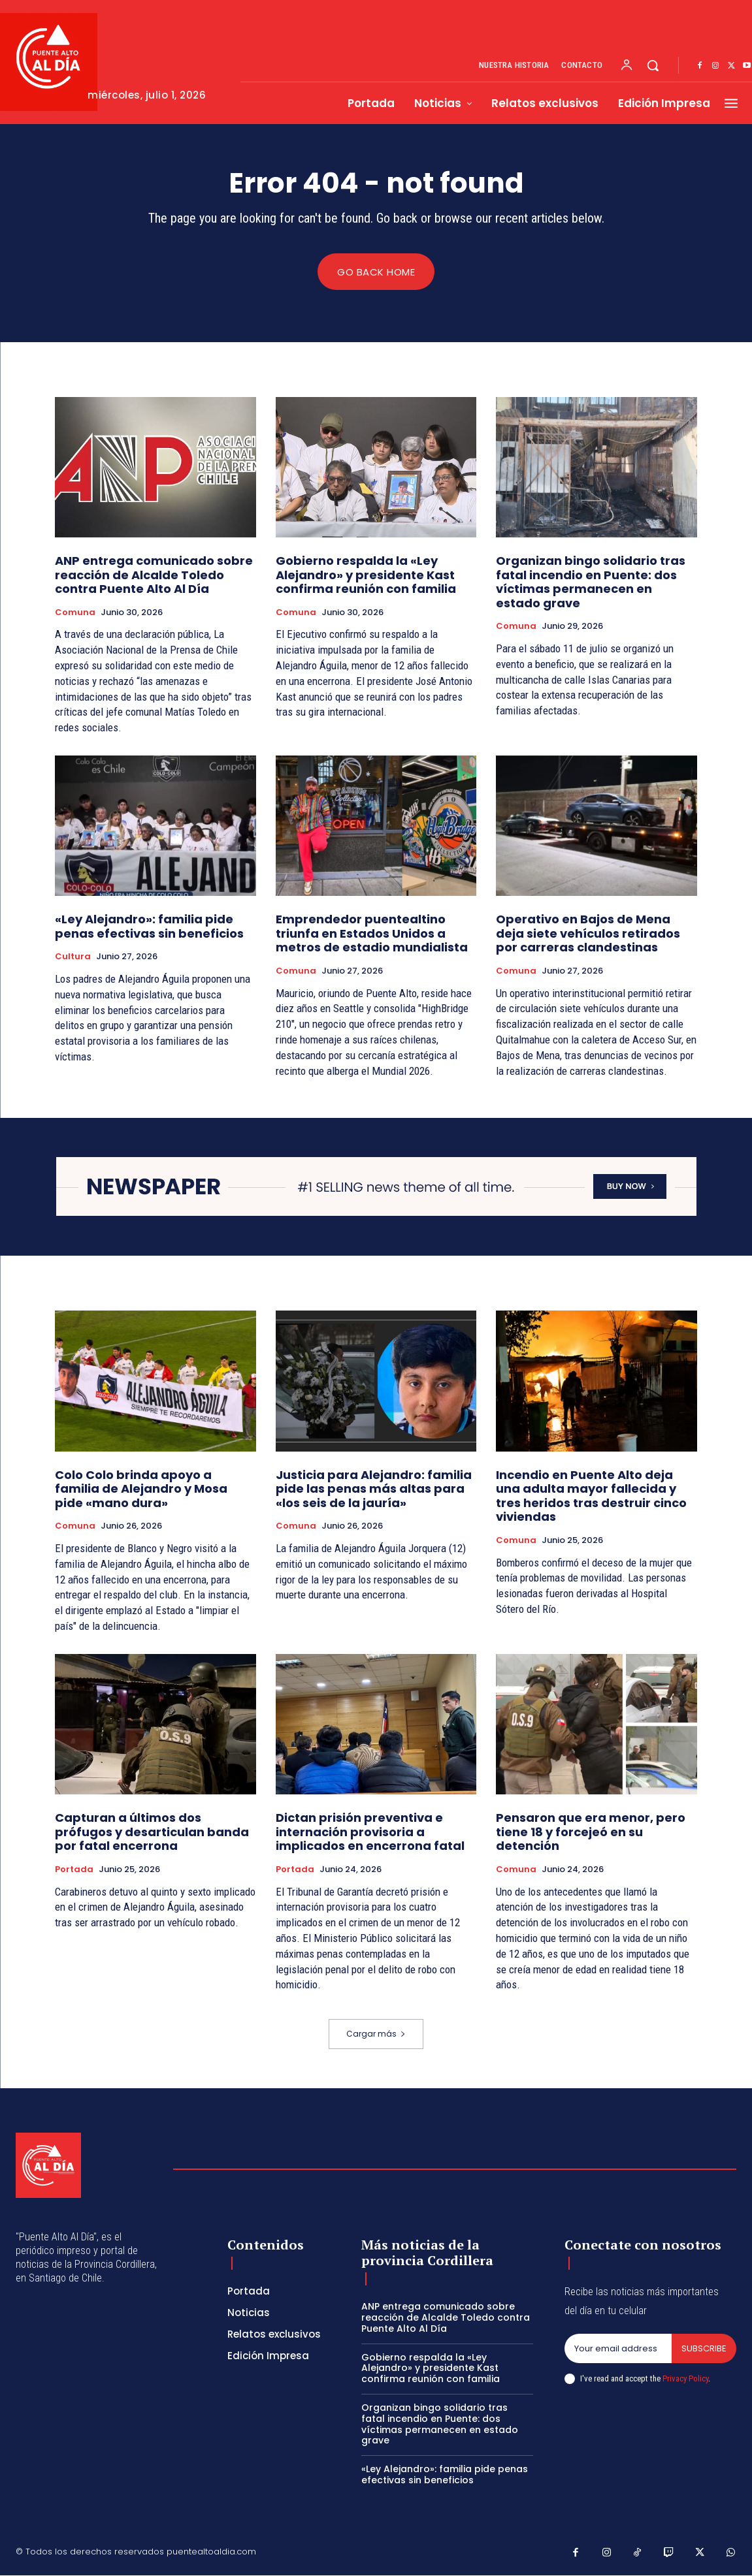 This screenshot has height=2576, width=752. What do you see at coordinates (652, 65) in the screenshot?
I see `[button]` at bounding box center [652, 65].